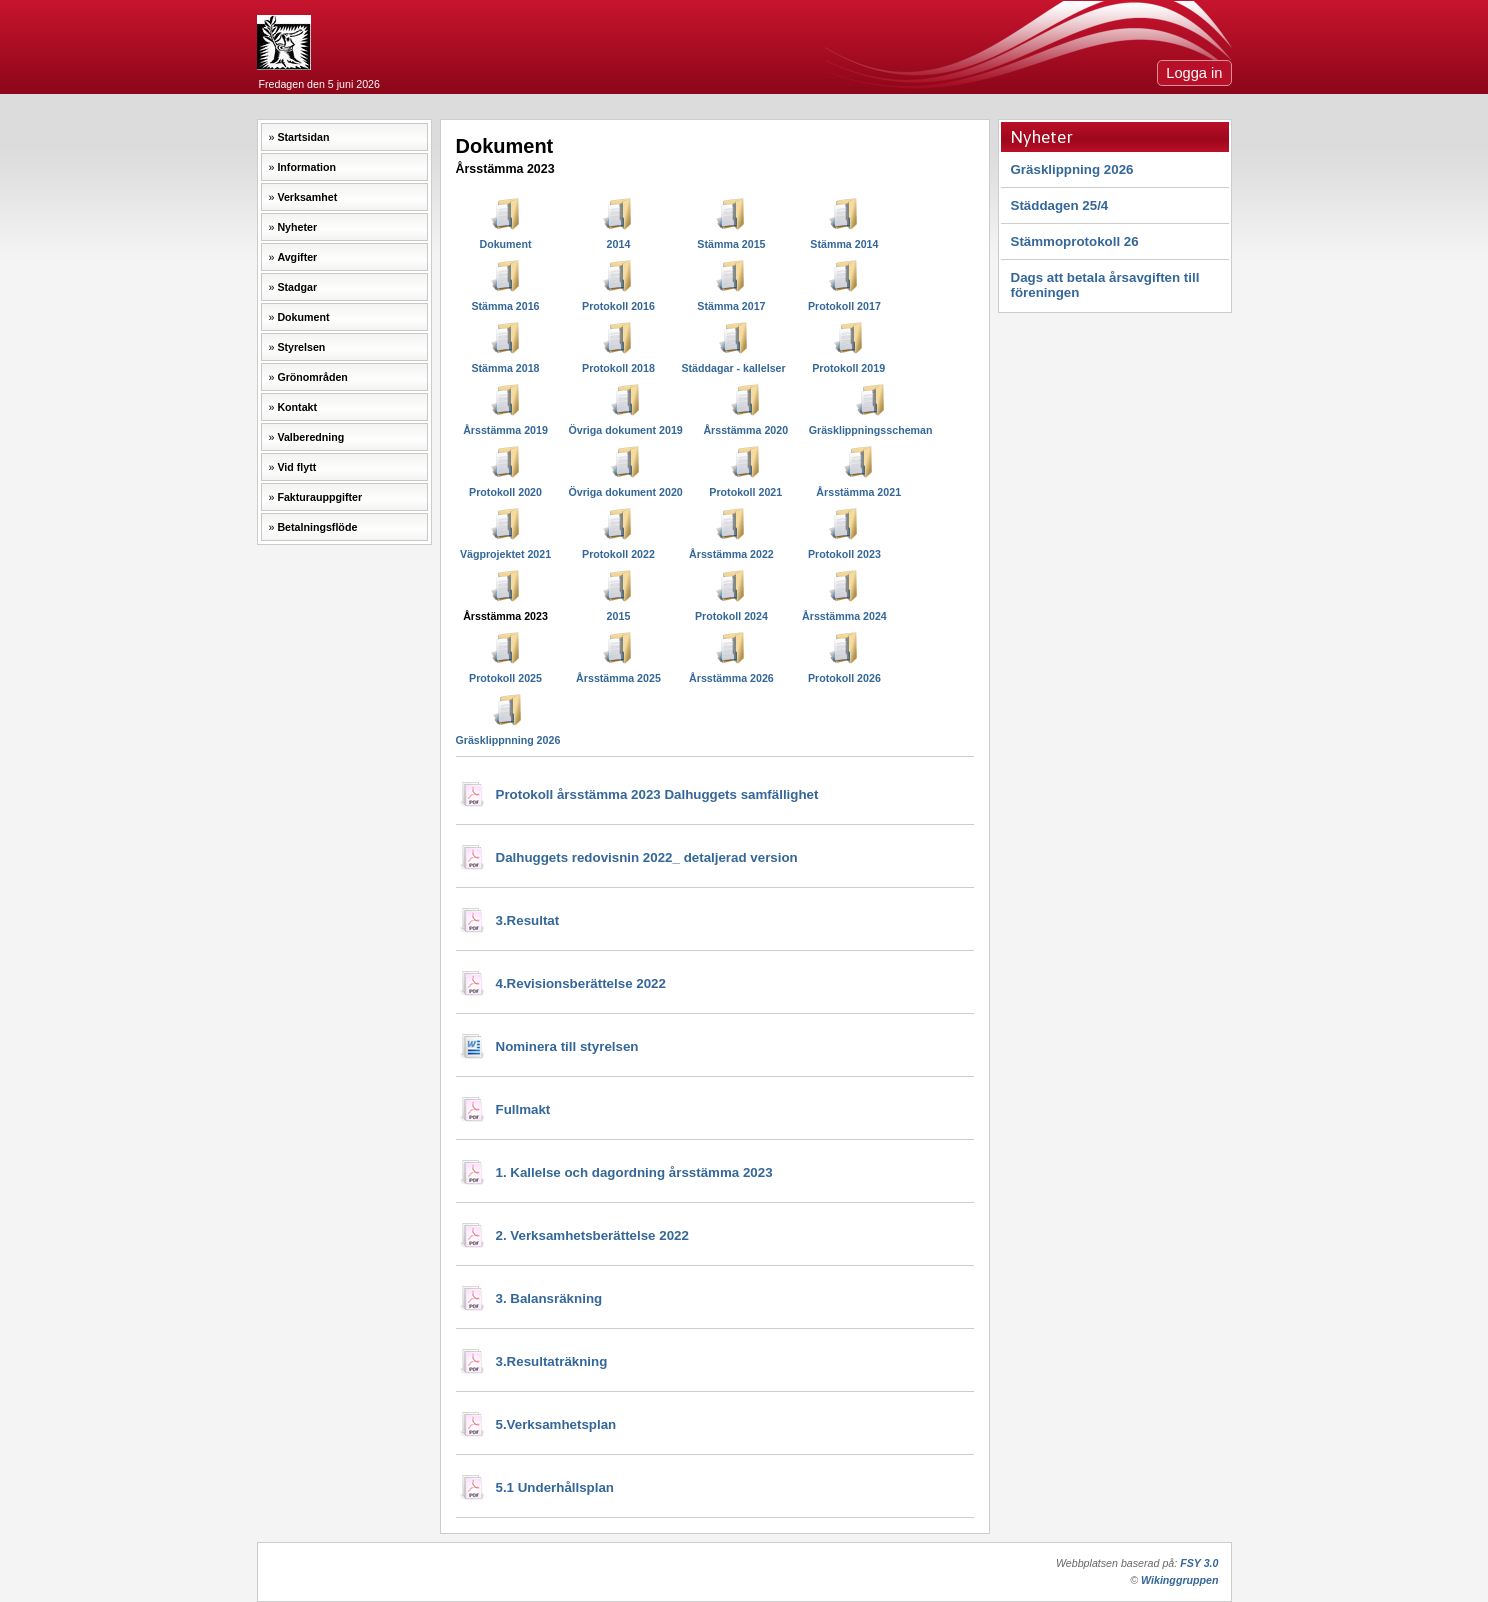  Describe the element at coordinates (618, 678) in the screenshot. I see `Årsstämma 2025` at that location.